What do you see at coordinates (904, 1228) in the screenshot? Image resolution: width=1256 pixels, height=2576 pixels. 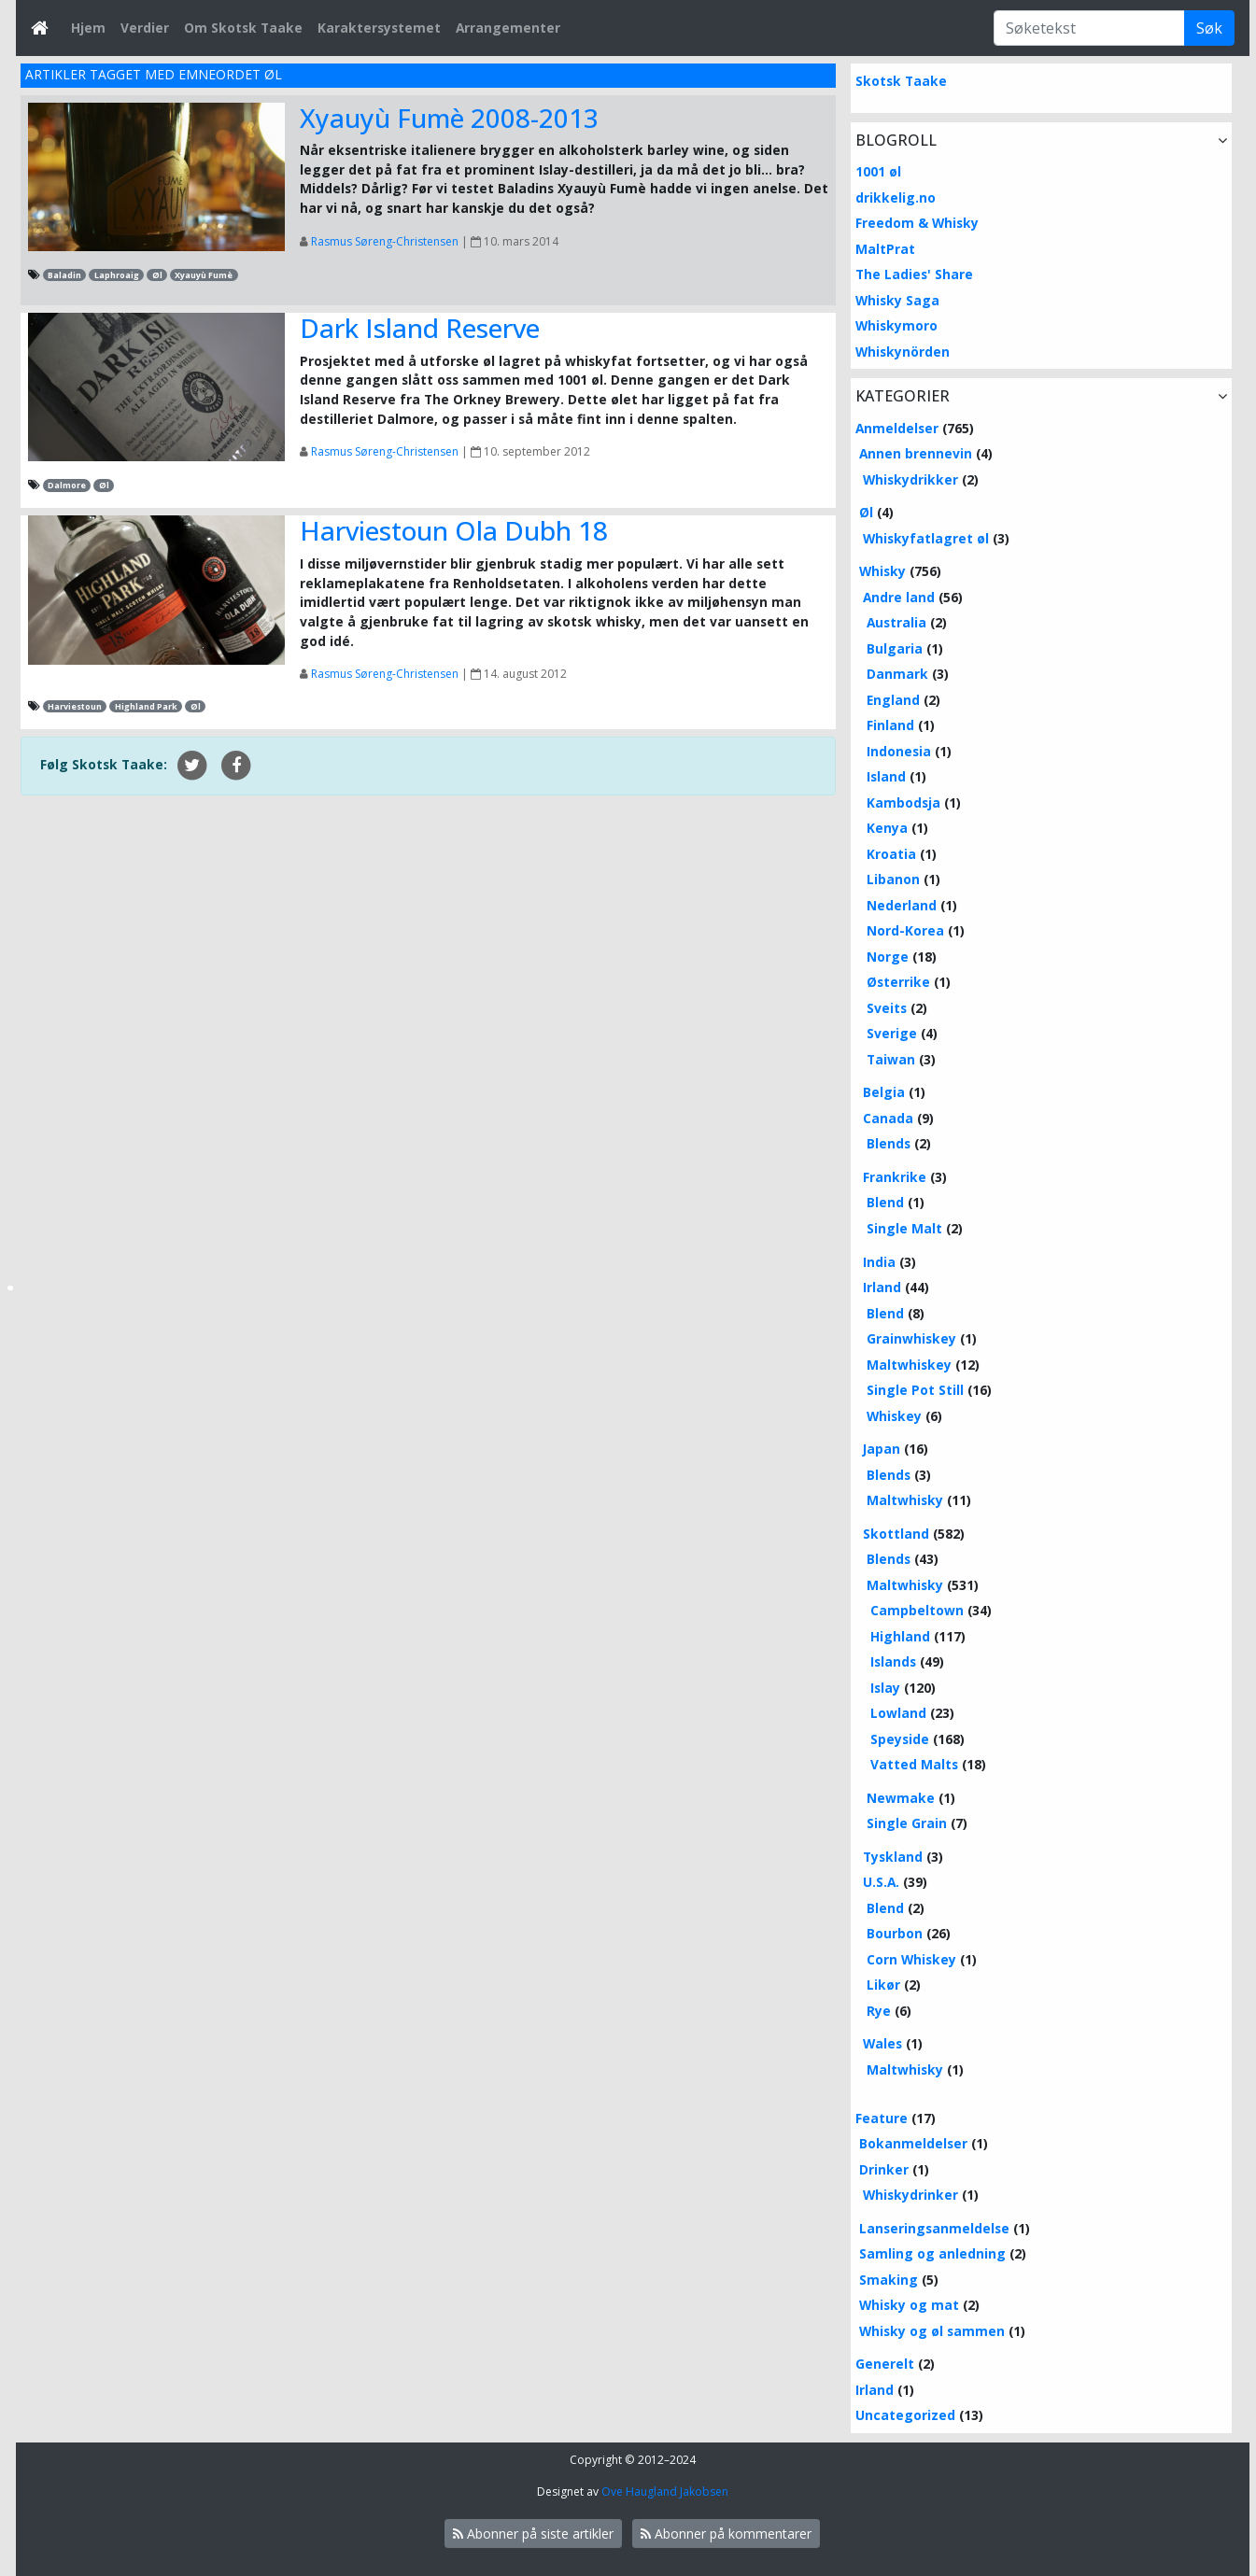 I see `Single Malt` at bounding box center [904, 1228].